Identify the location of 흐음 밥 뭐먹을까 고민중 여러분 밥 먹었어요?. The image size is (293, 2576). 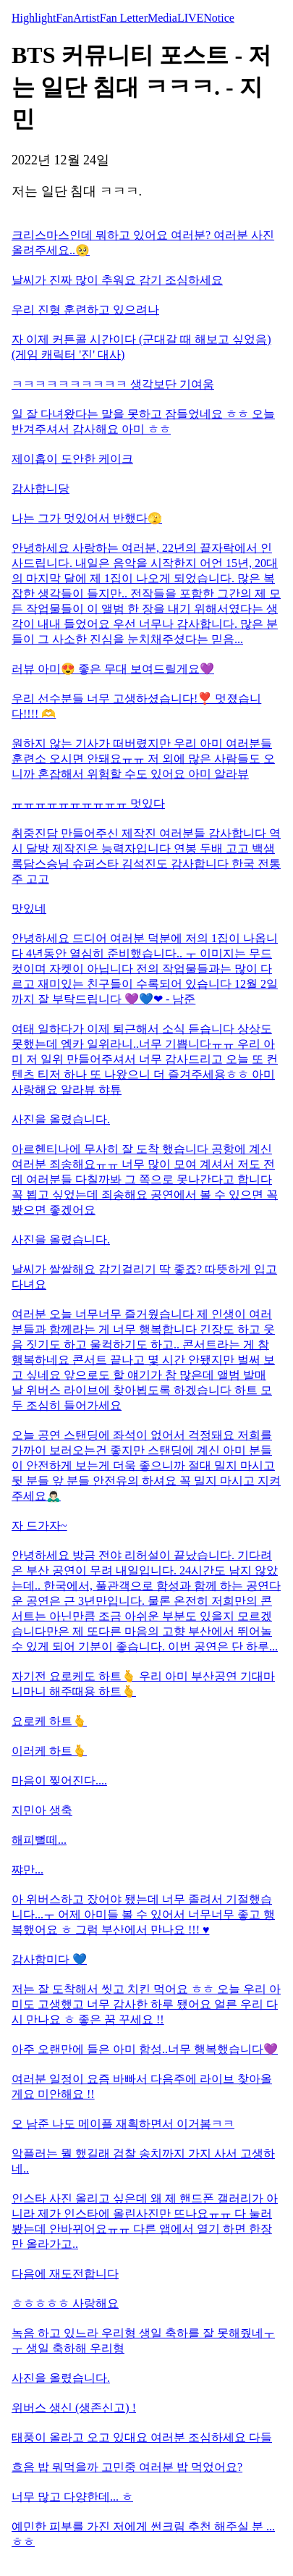
(127, 2467).